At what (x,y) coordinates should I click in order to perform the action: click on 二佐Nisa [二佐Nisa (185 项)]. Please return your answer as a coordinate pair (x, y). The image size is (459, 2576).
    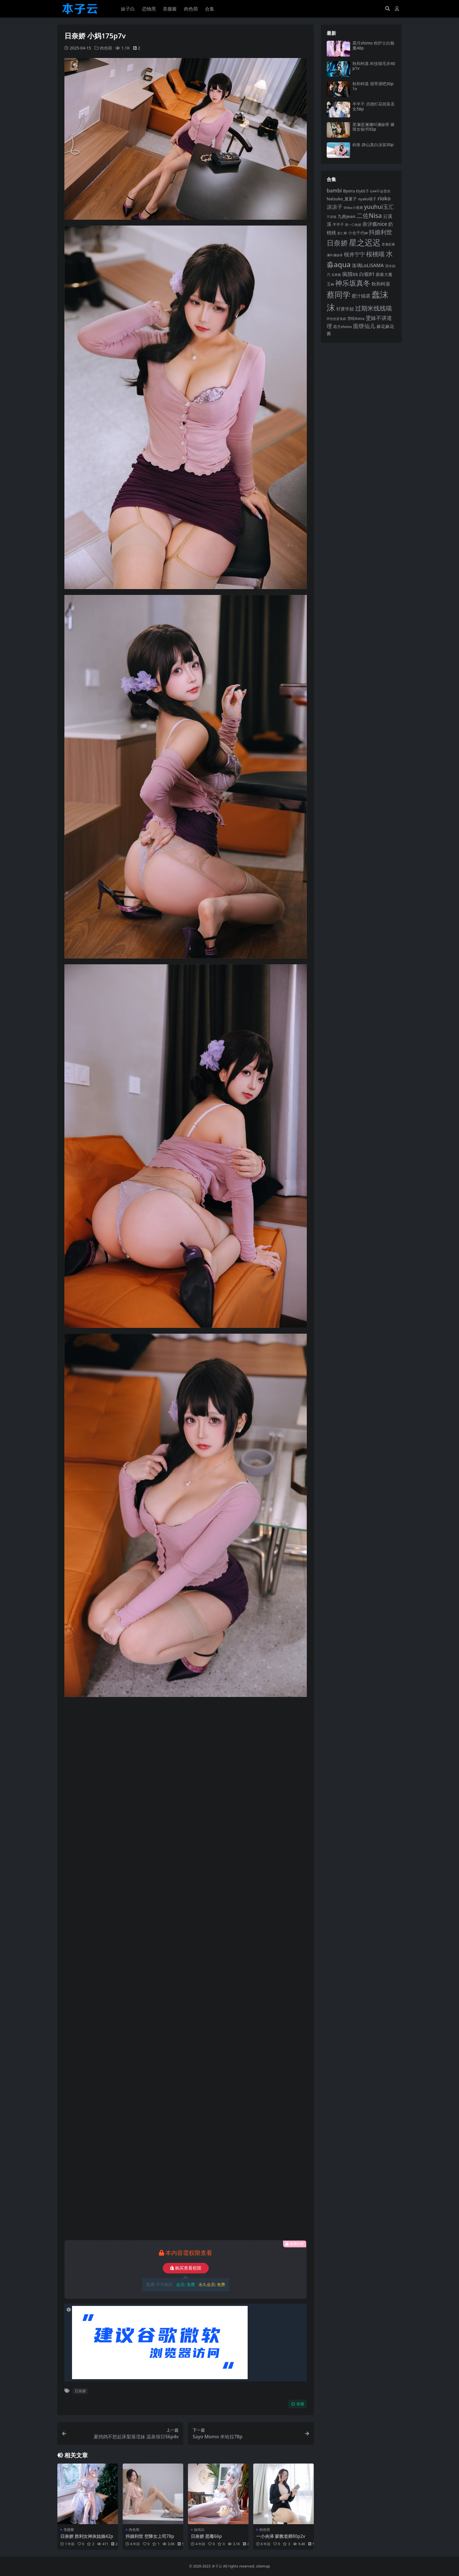
    Looking at the image, I should click on (369, 215).